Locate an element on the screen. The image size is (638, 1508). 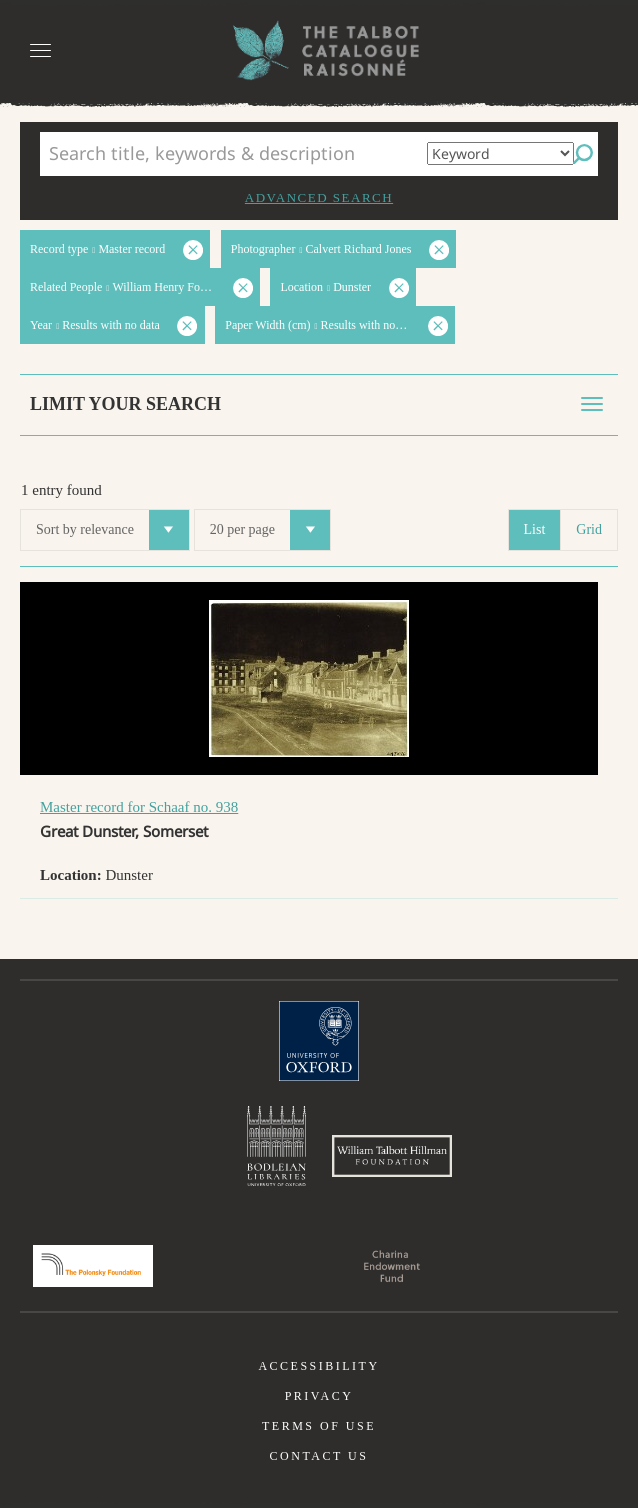
Privacy is located at coordinates (319, 1396).